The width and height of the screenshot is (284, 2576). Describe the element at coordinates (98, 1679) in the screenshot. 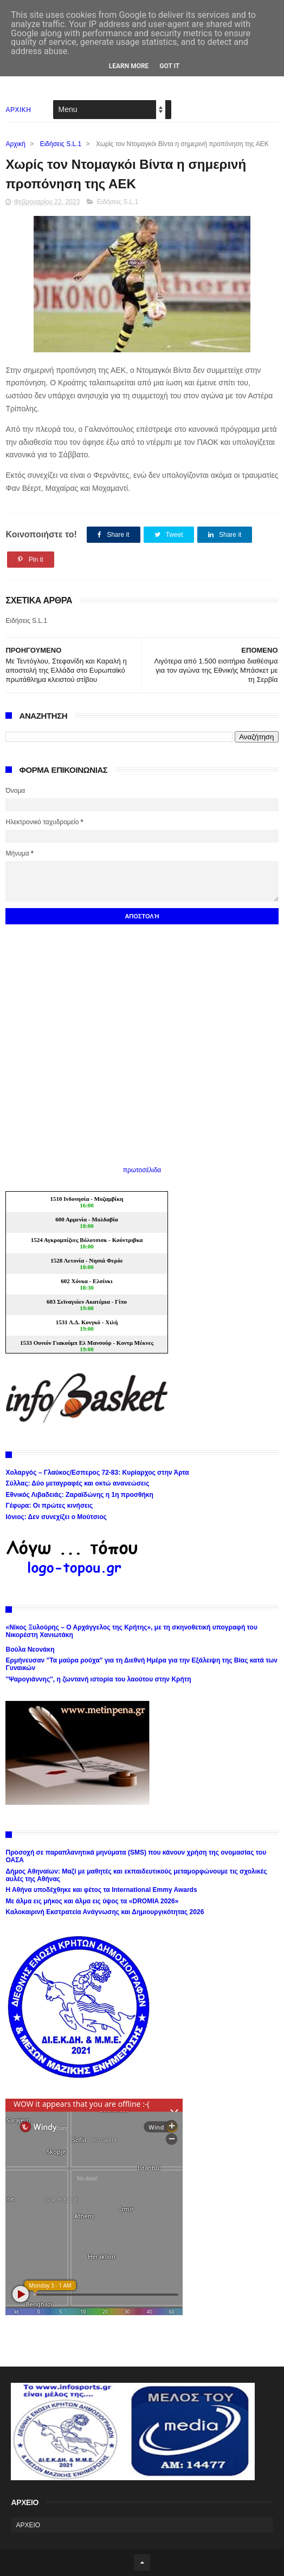

I see `''Ψαρογιάννης'', η ζωντανή ιστορία του λαούτου στην Κρήτη` at that location.